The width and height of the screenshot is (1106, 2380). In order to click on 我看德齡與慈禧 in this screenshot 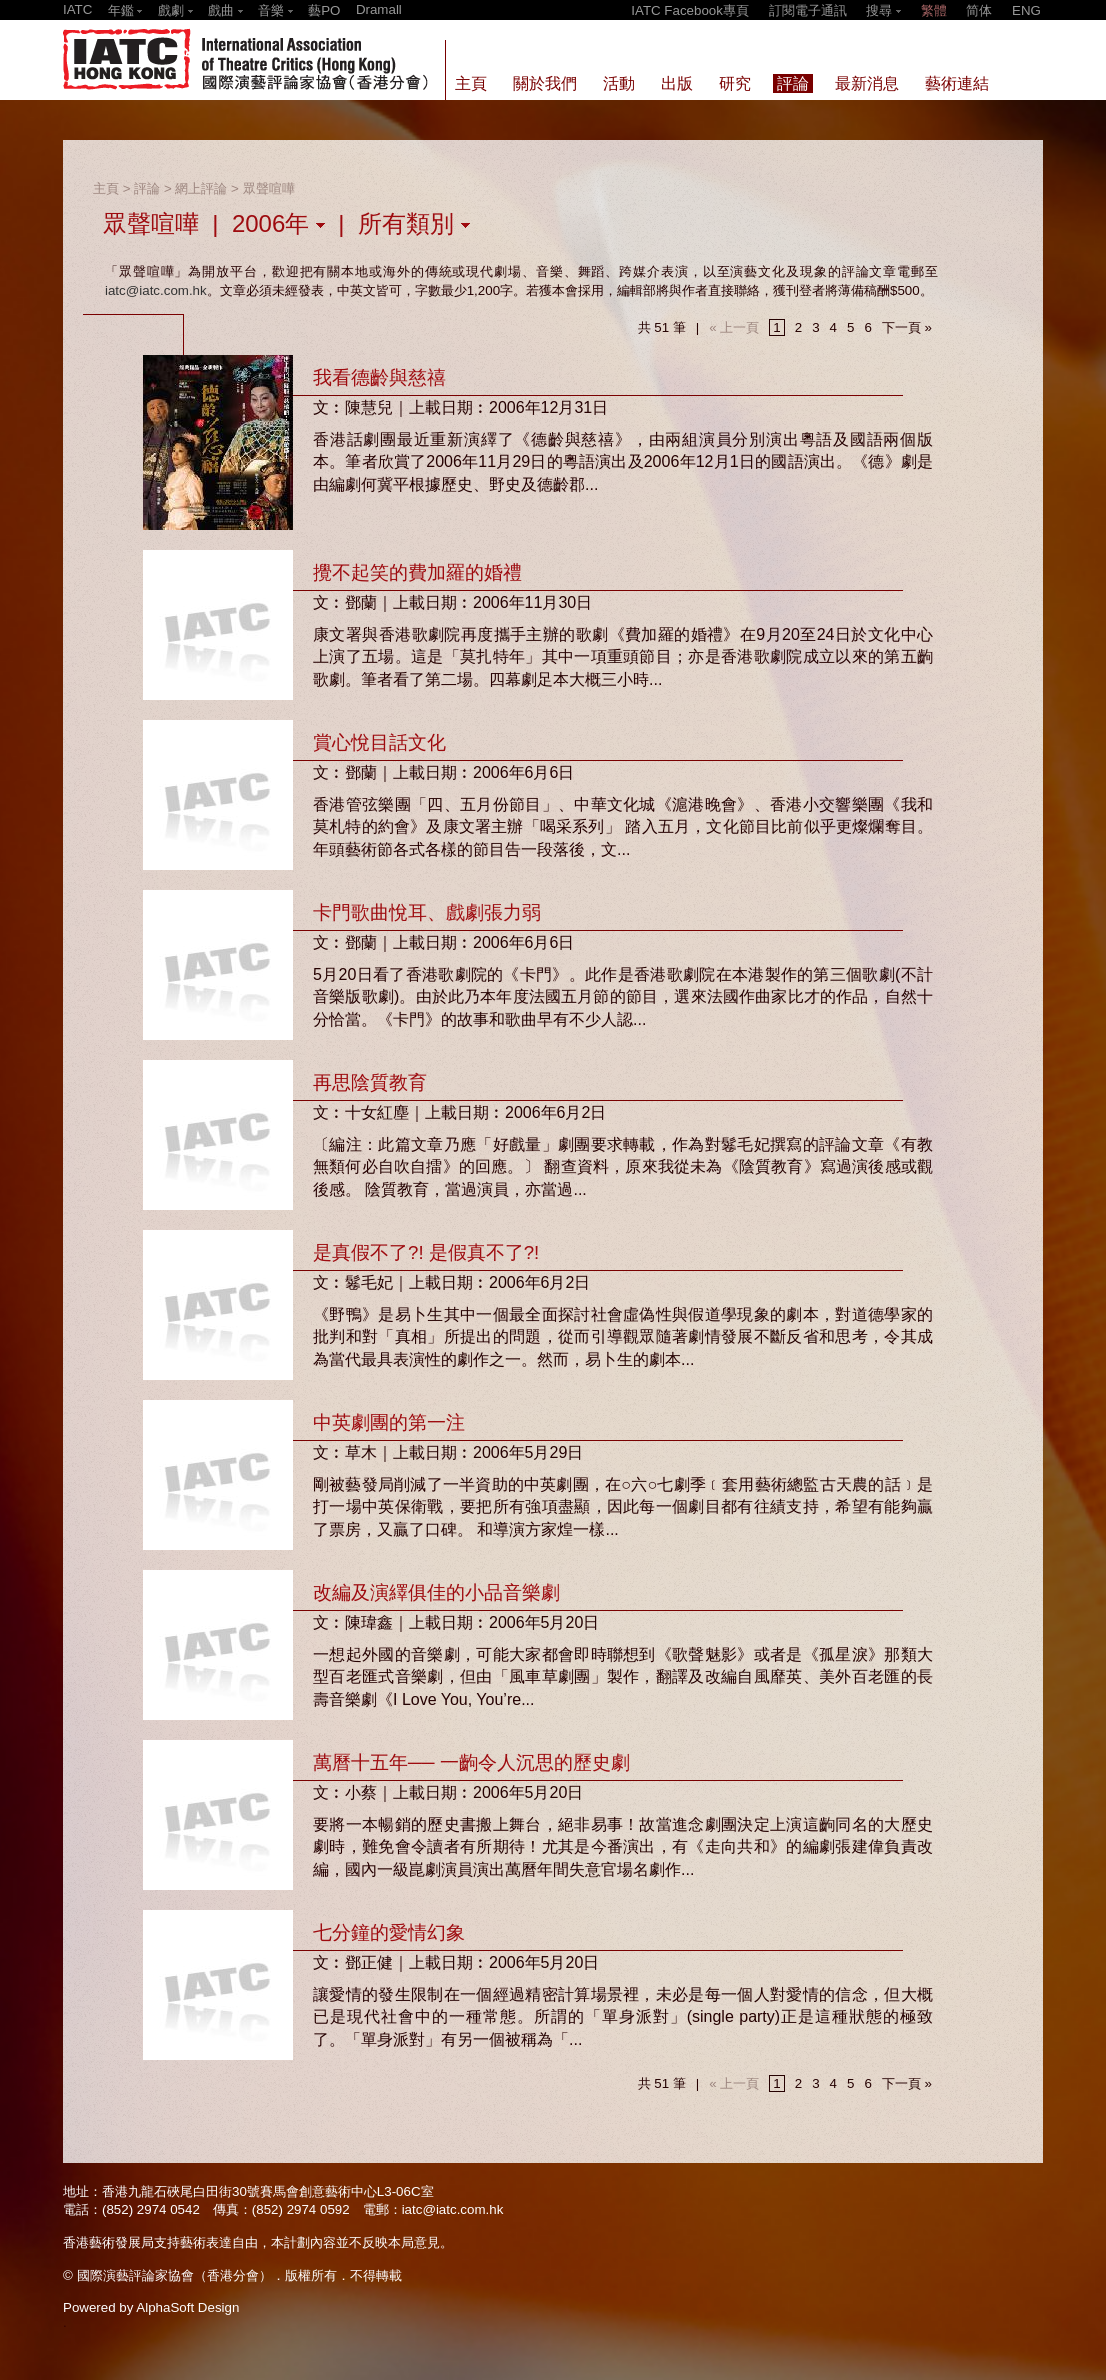, I will do `click(379, 377)`.